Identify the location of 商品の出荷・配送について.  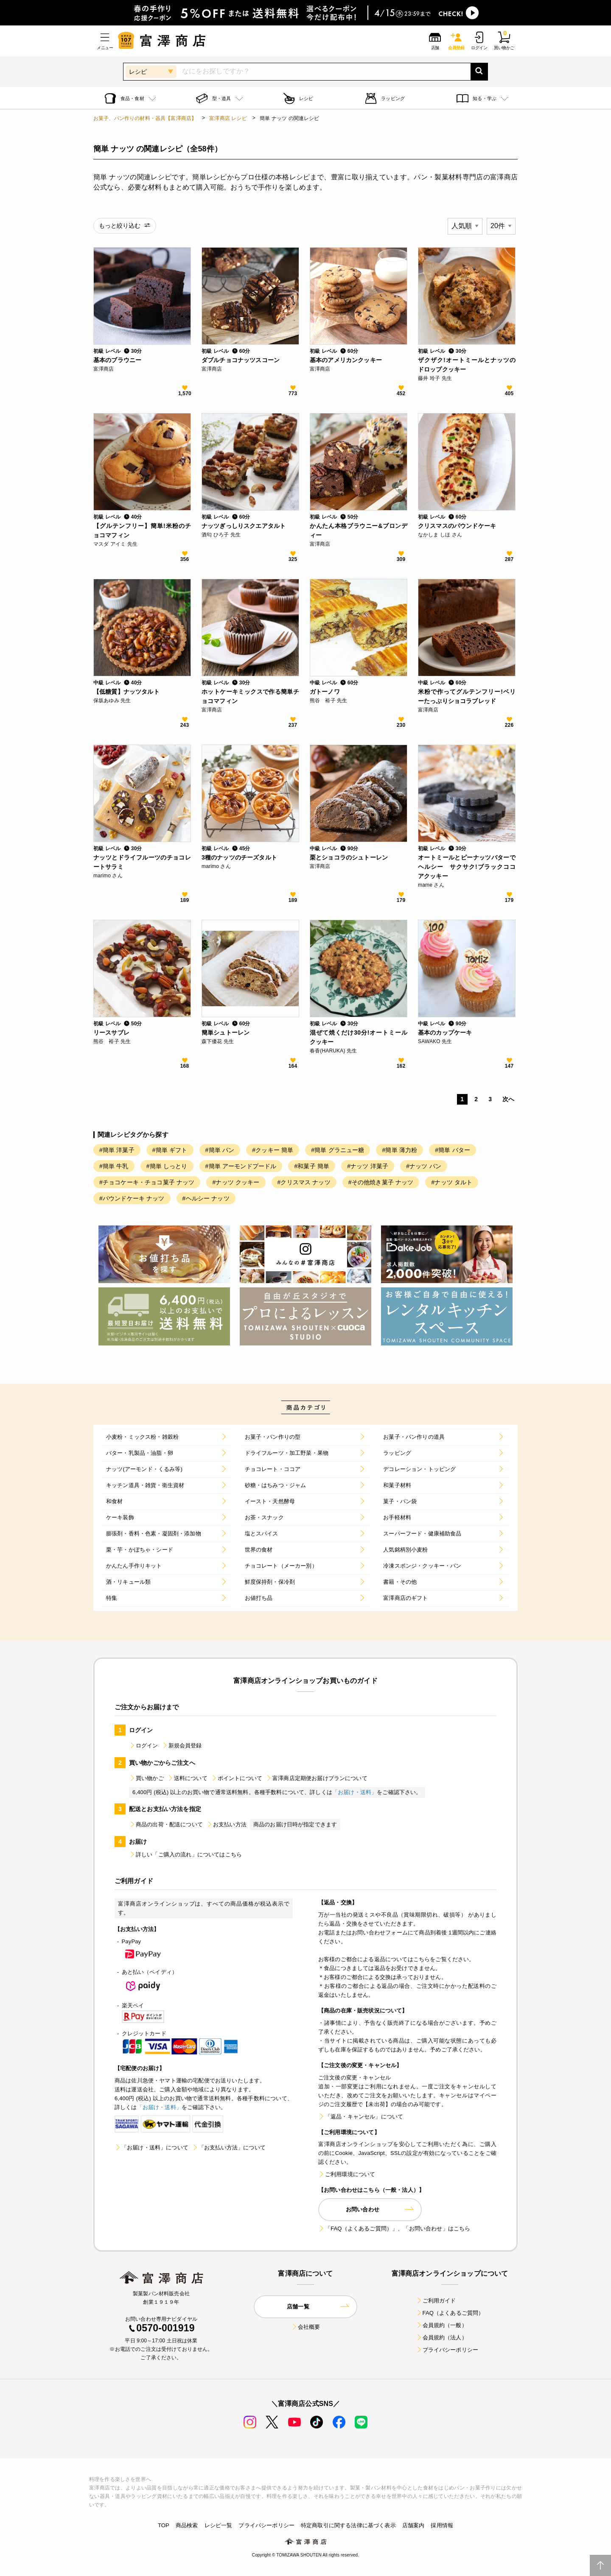
(166, 1824).